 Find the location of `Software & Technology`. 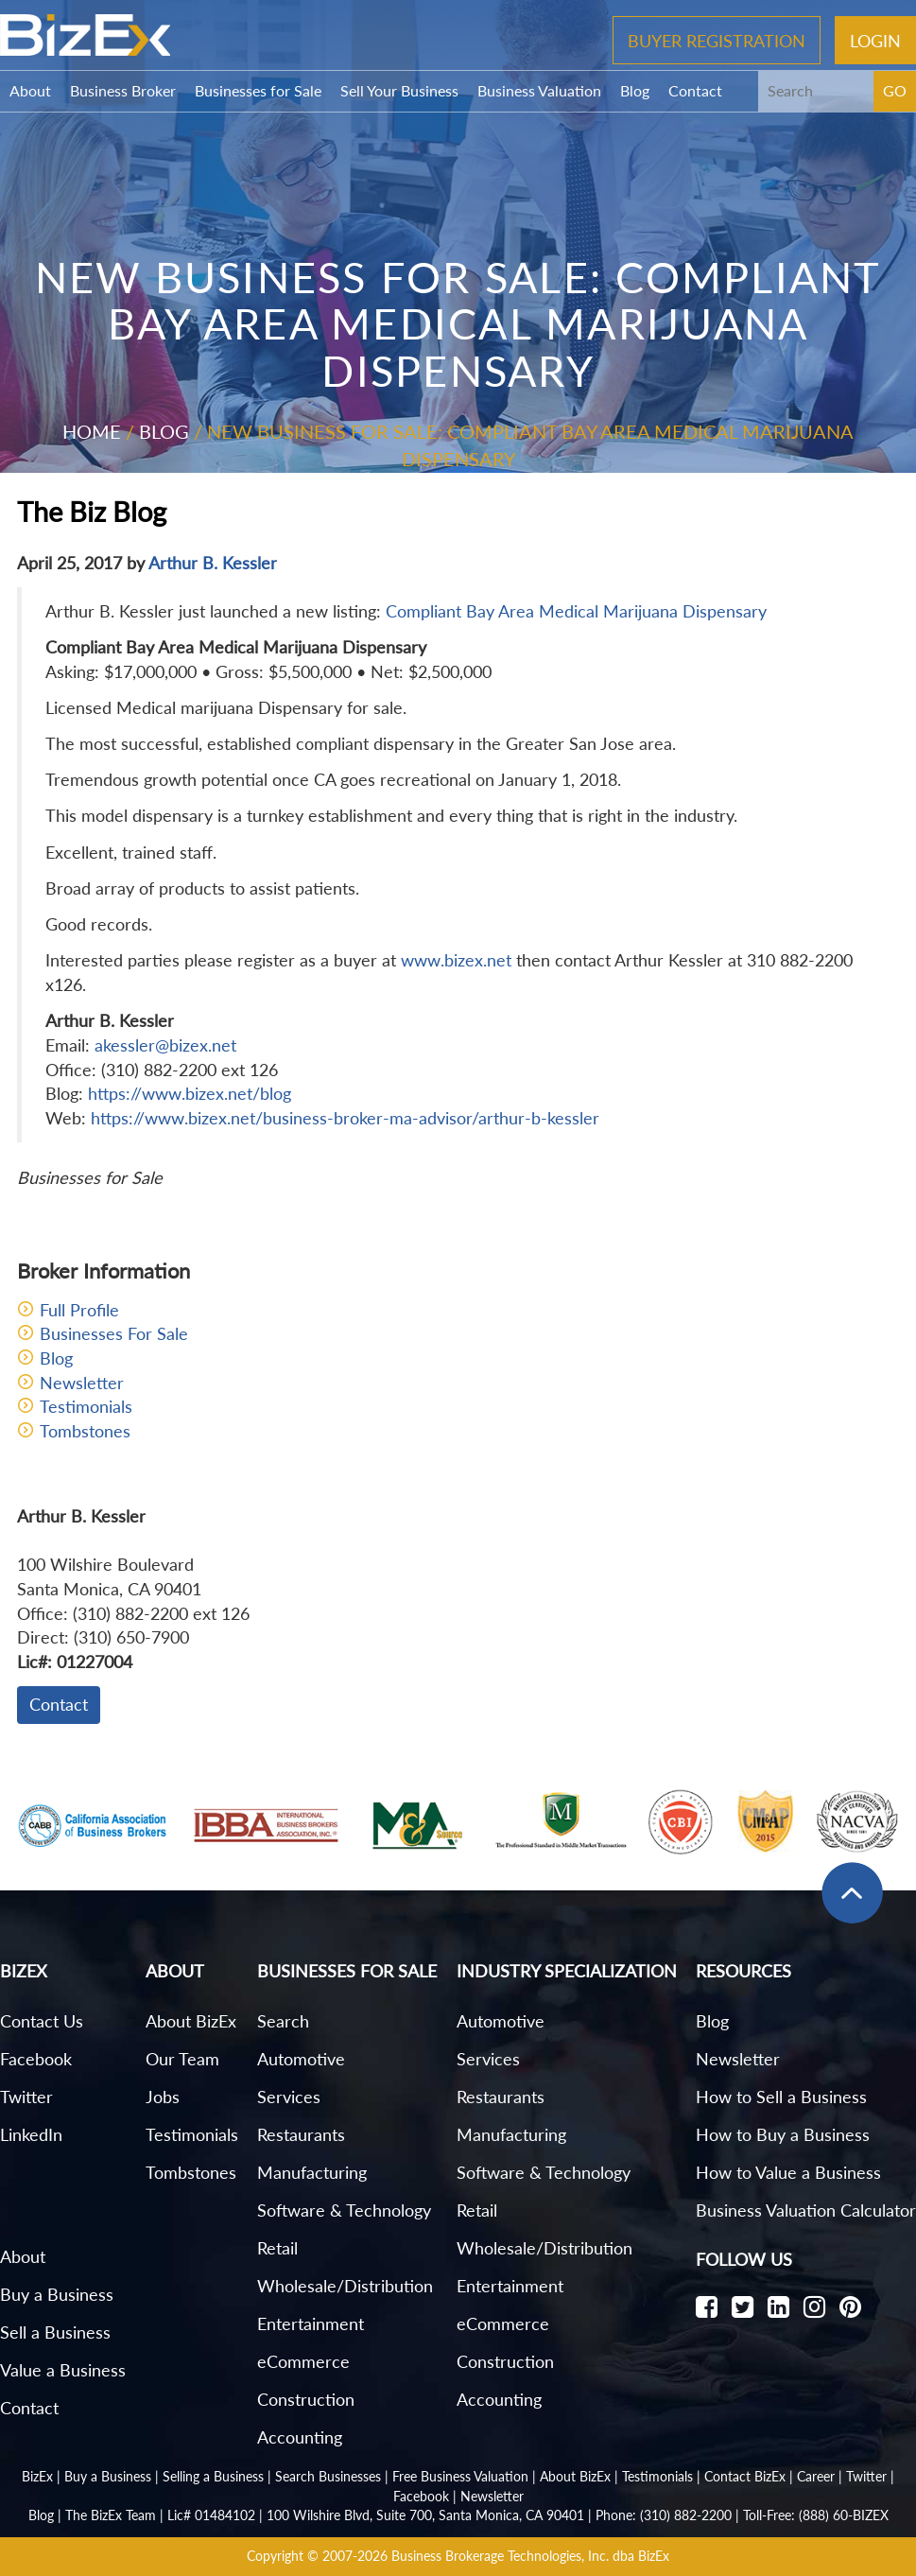

Software & Technology is located at coordinates (344, 2210).